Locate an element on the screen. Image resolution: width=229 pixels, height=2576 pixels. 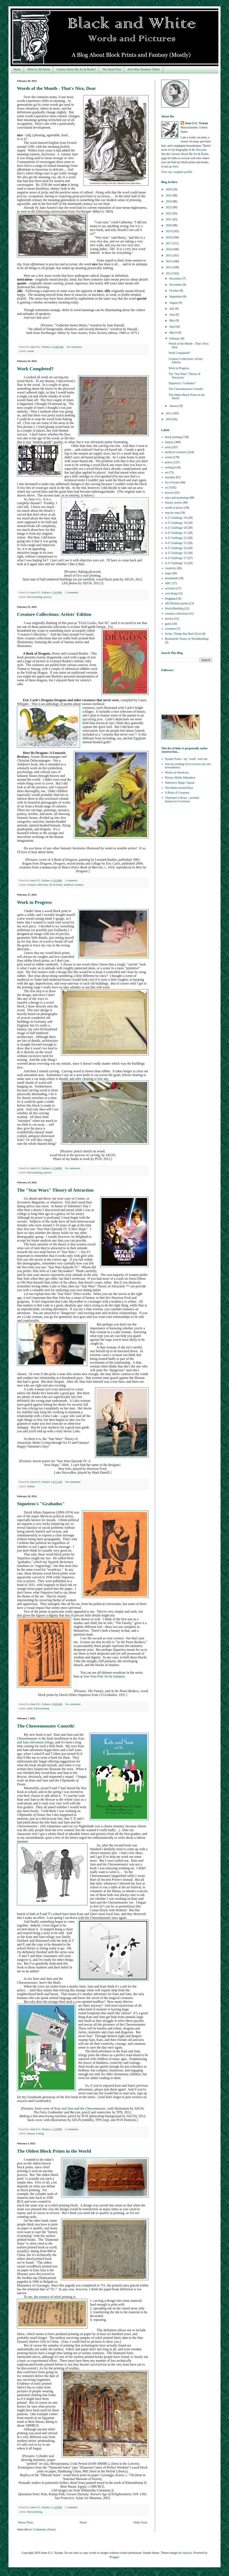
February is located at coordinates (175, 338).